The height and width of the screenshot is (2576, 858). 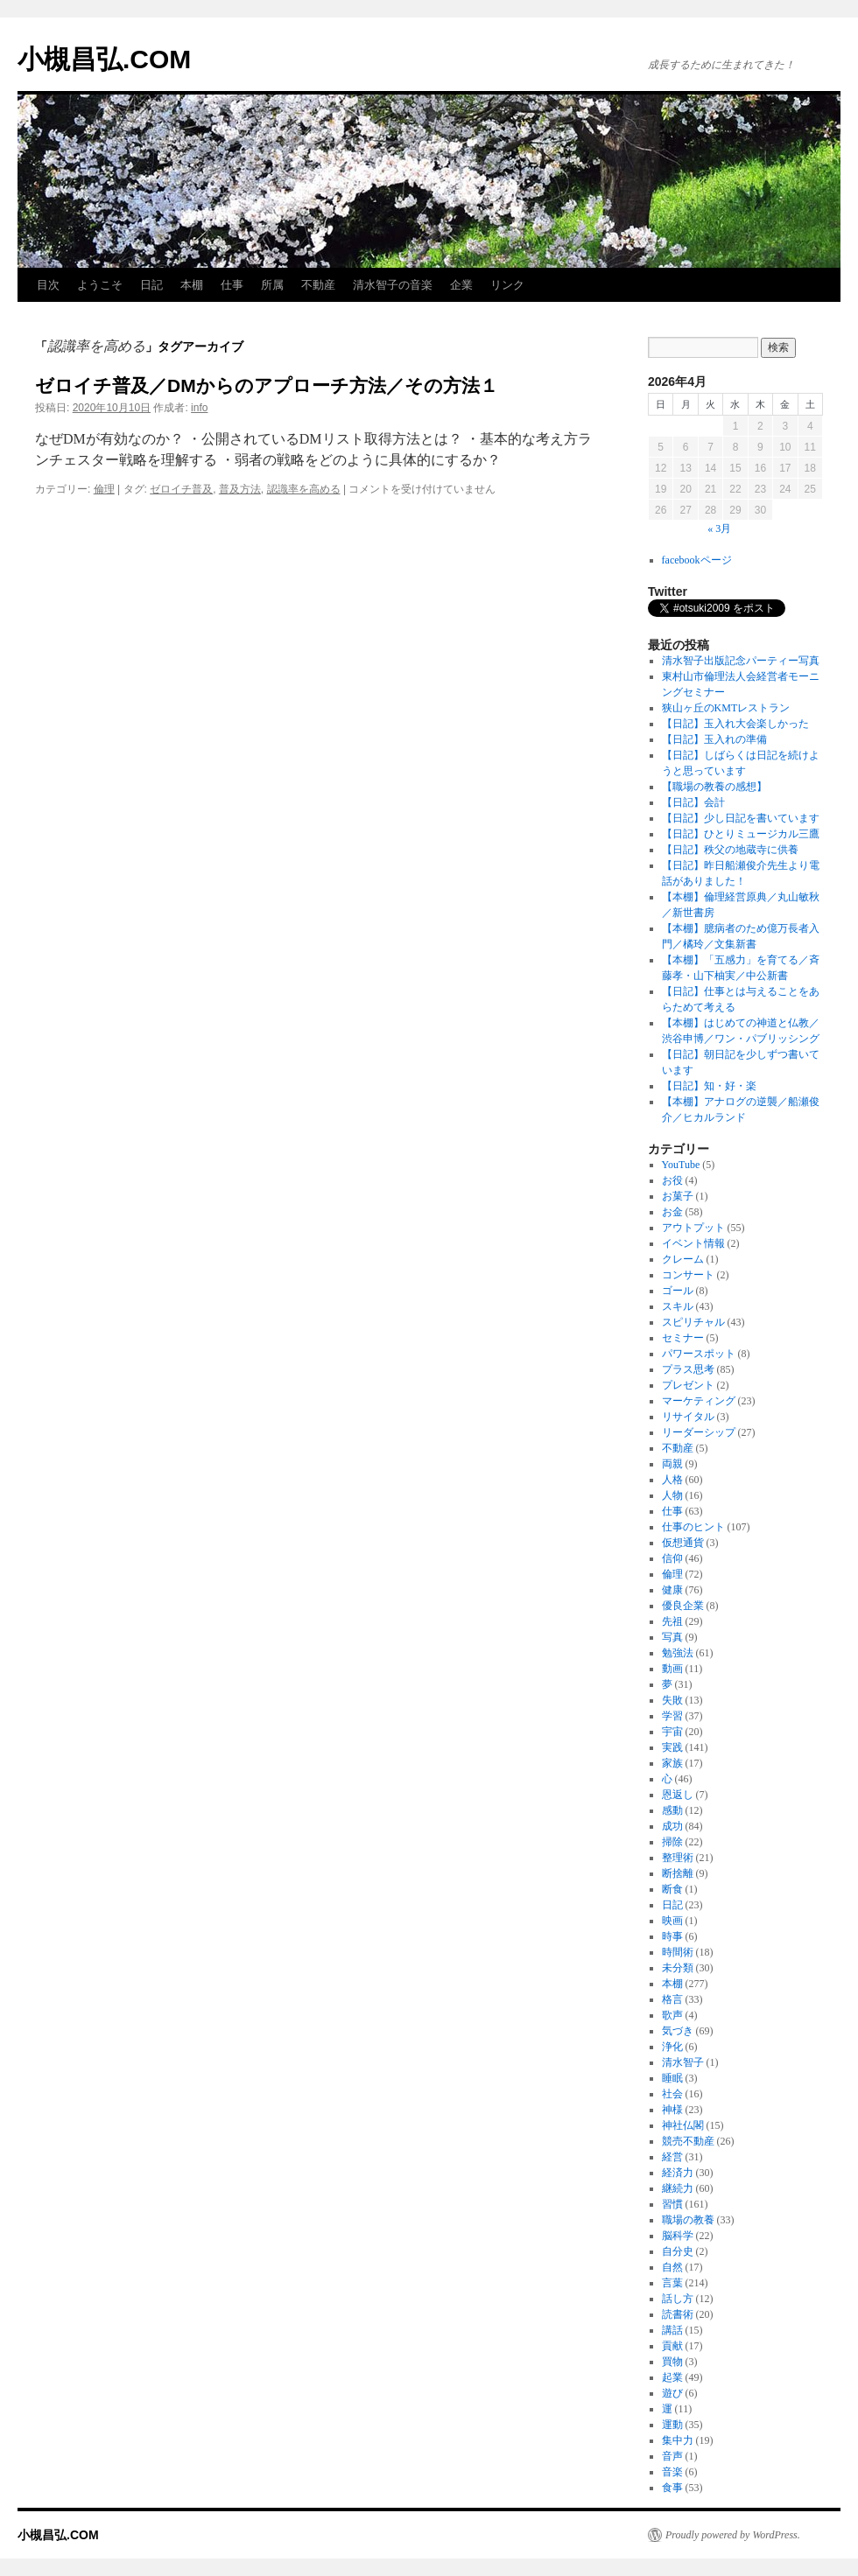 I want to click on 職場の教養, so click(x=688, y=2220).